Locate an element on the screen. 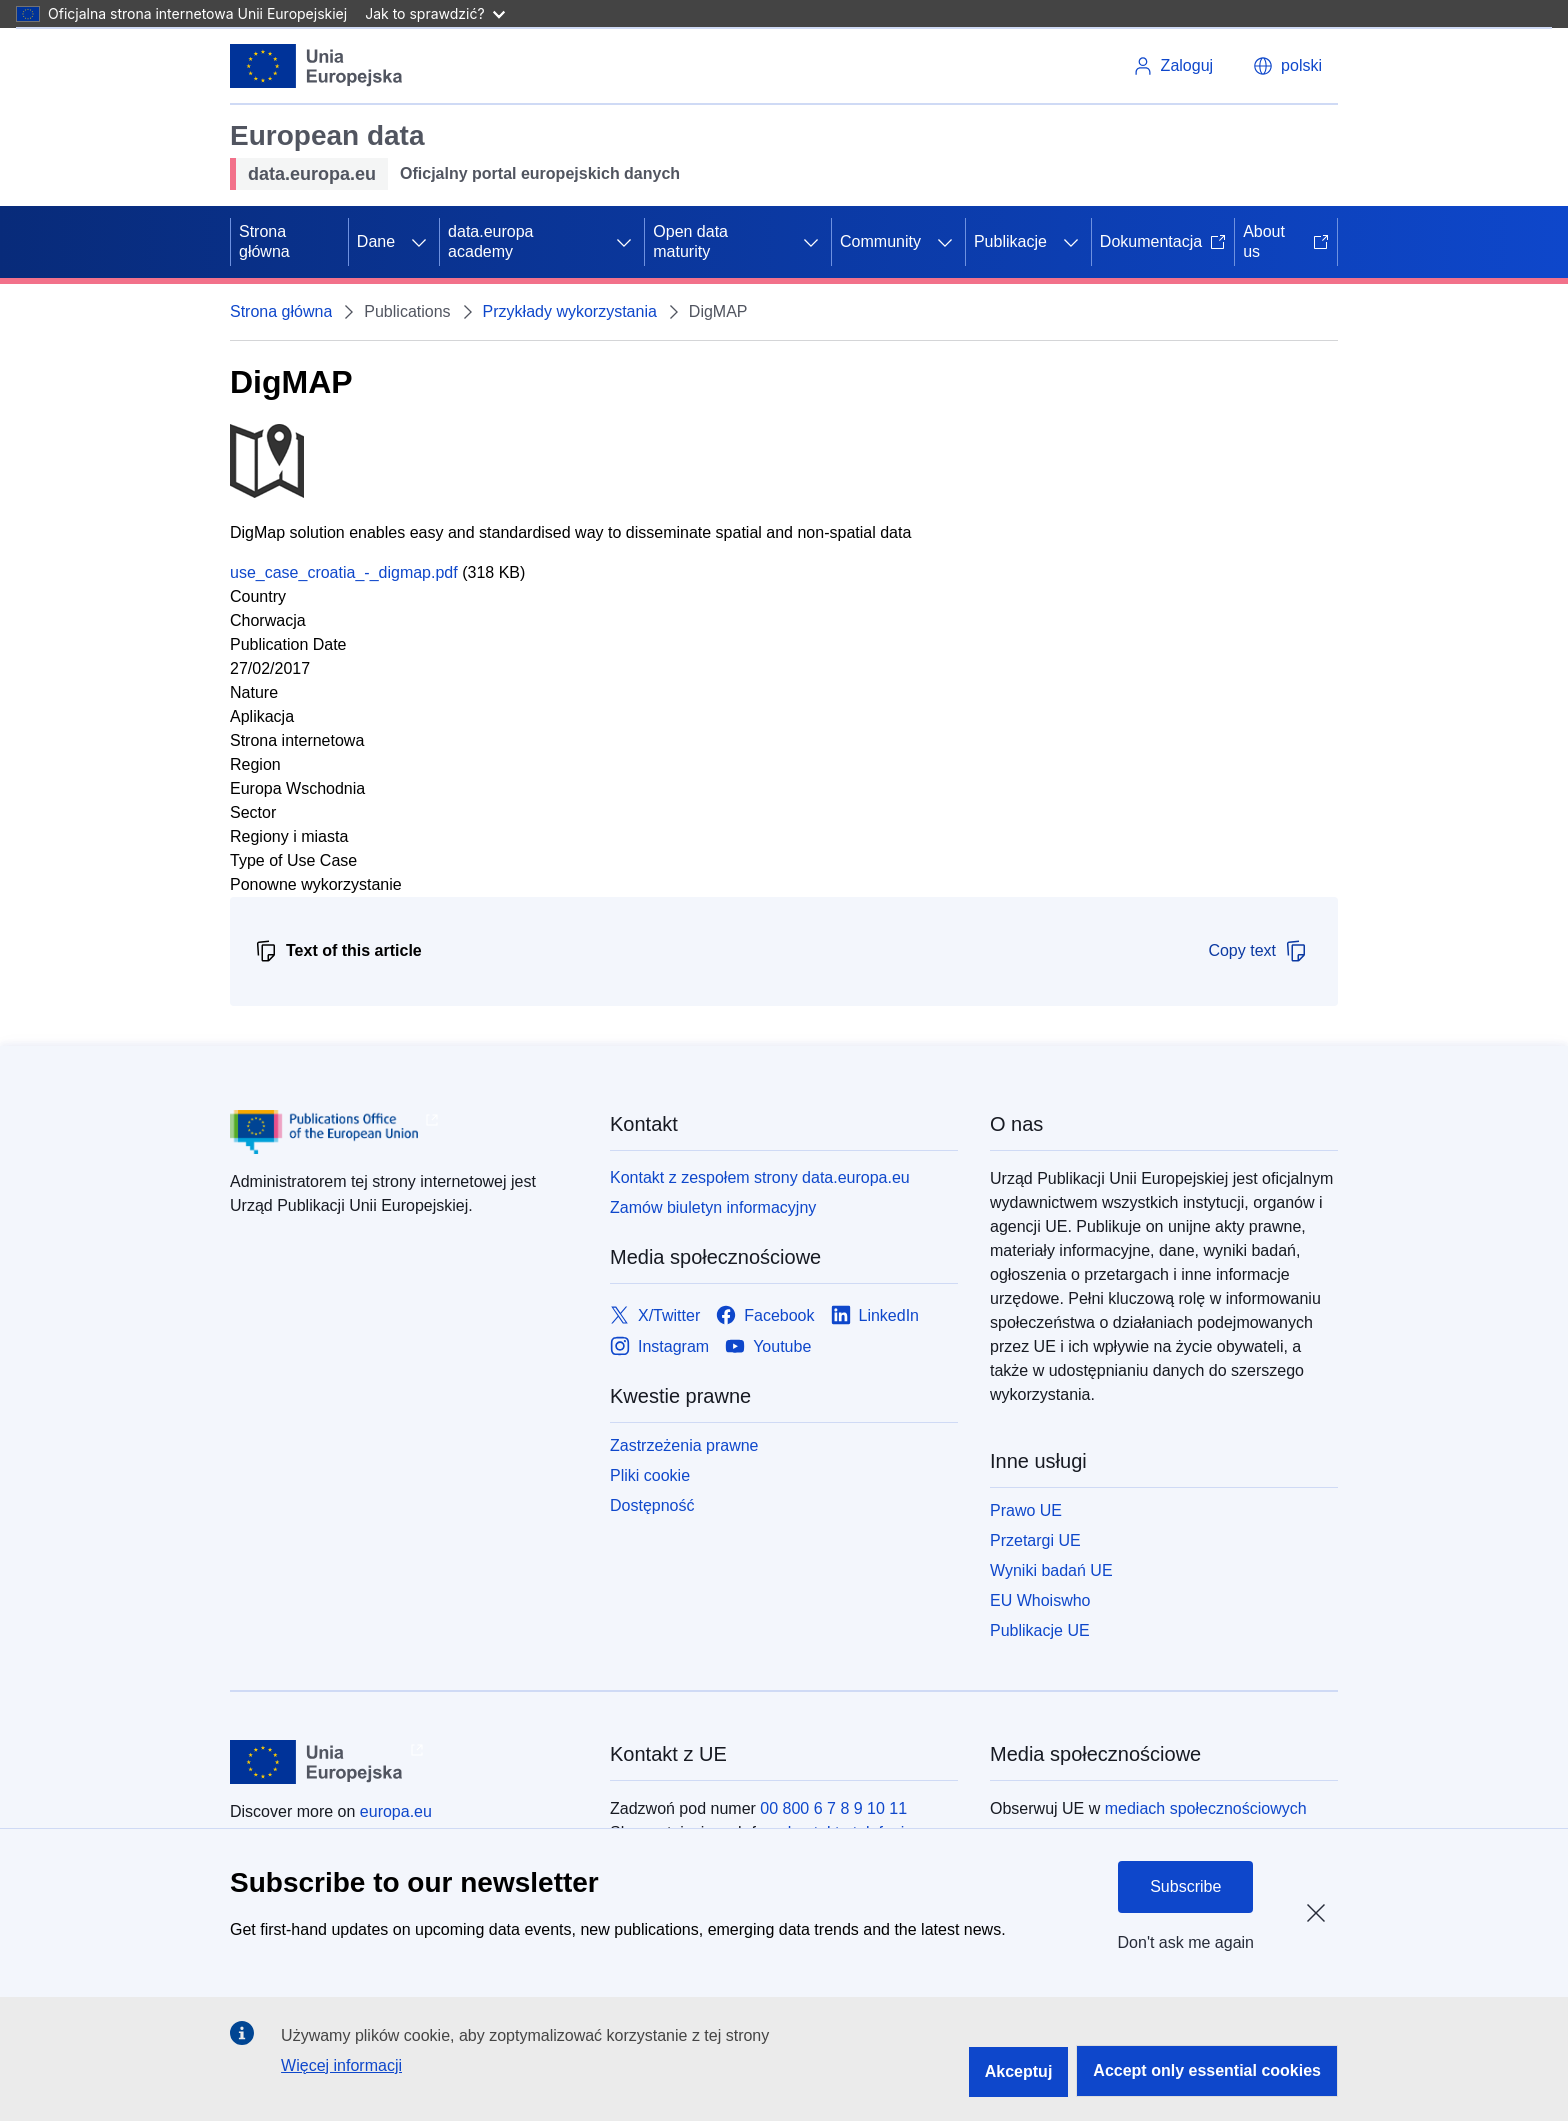 This screenshot has width=1568, height=2121. [Link to X/Twitter] is located at coordinates (655, 1315).